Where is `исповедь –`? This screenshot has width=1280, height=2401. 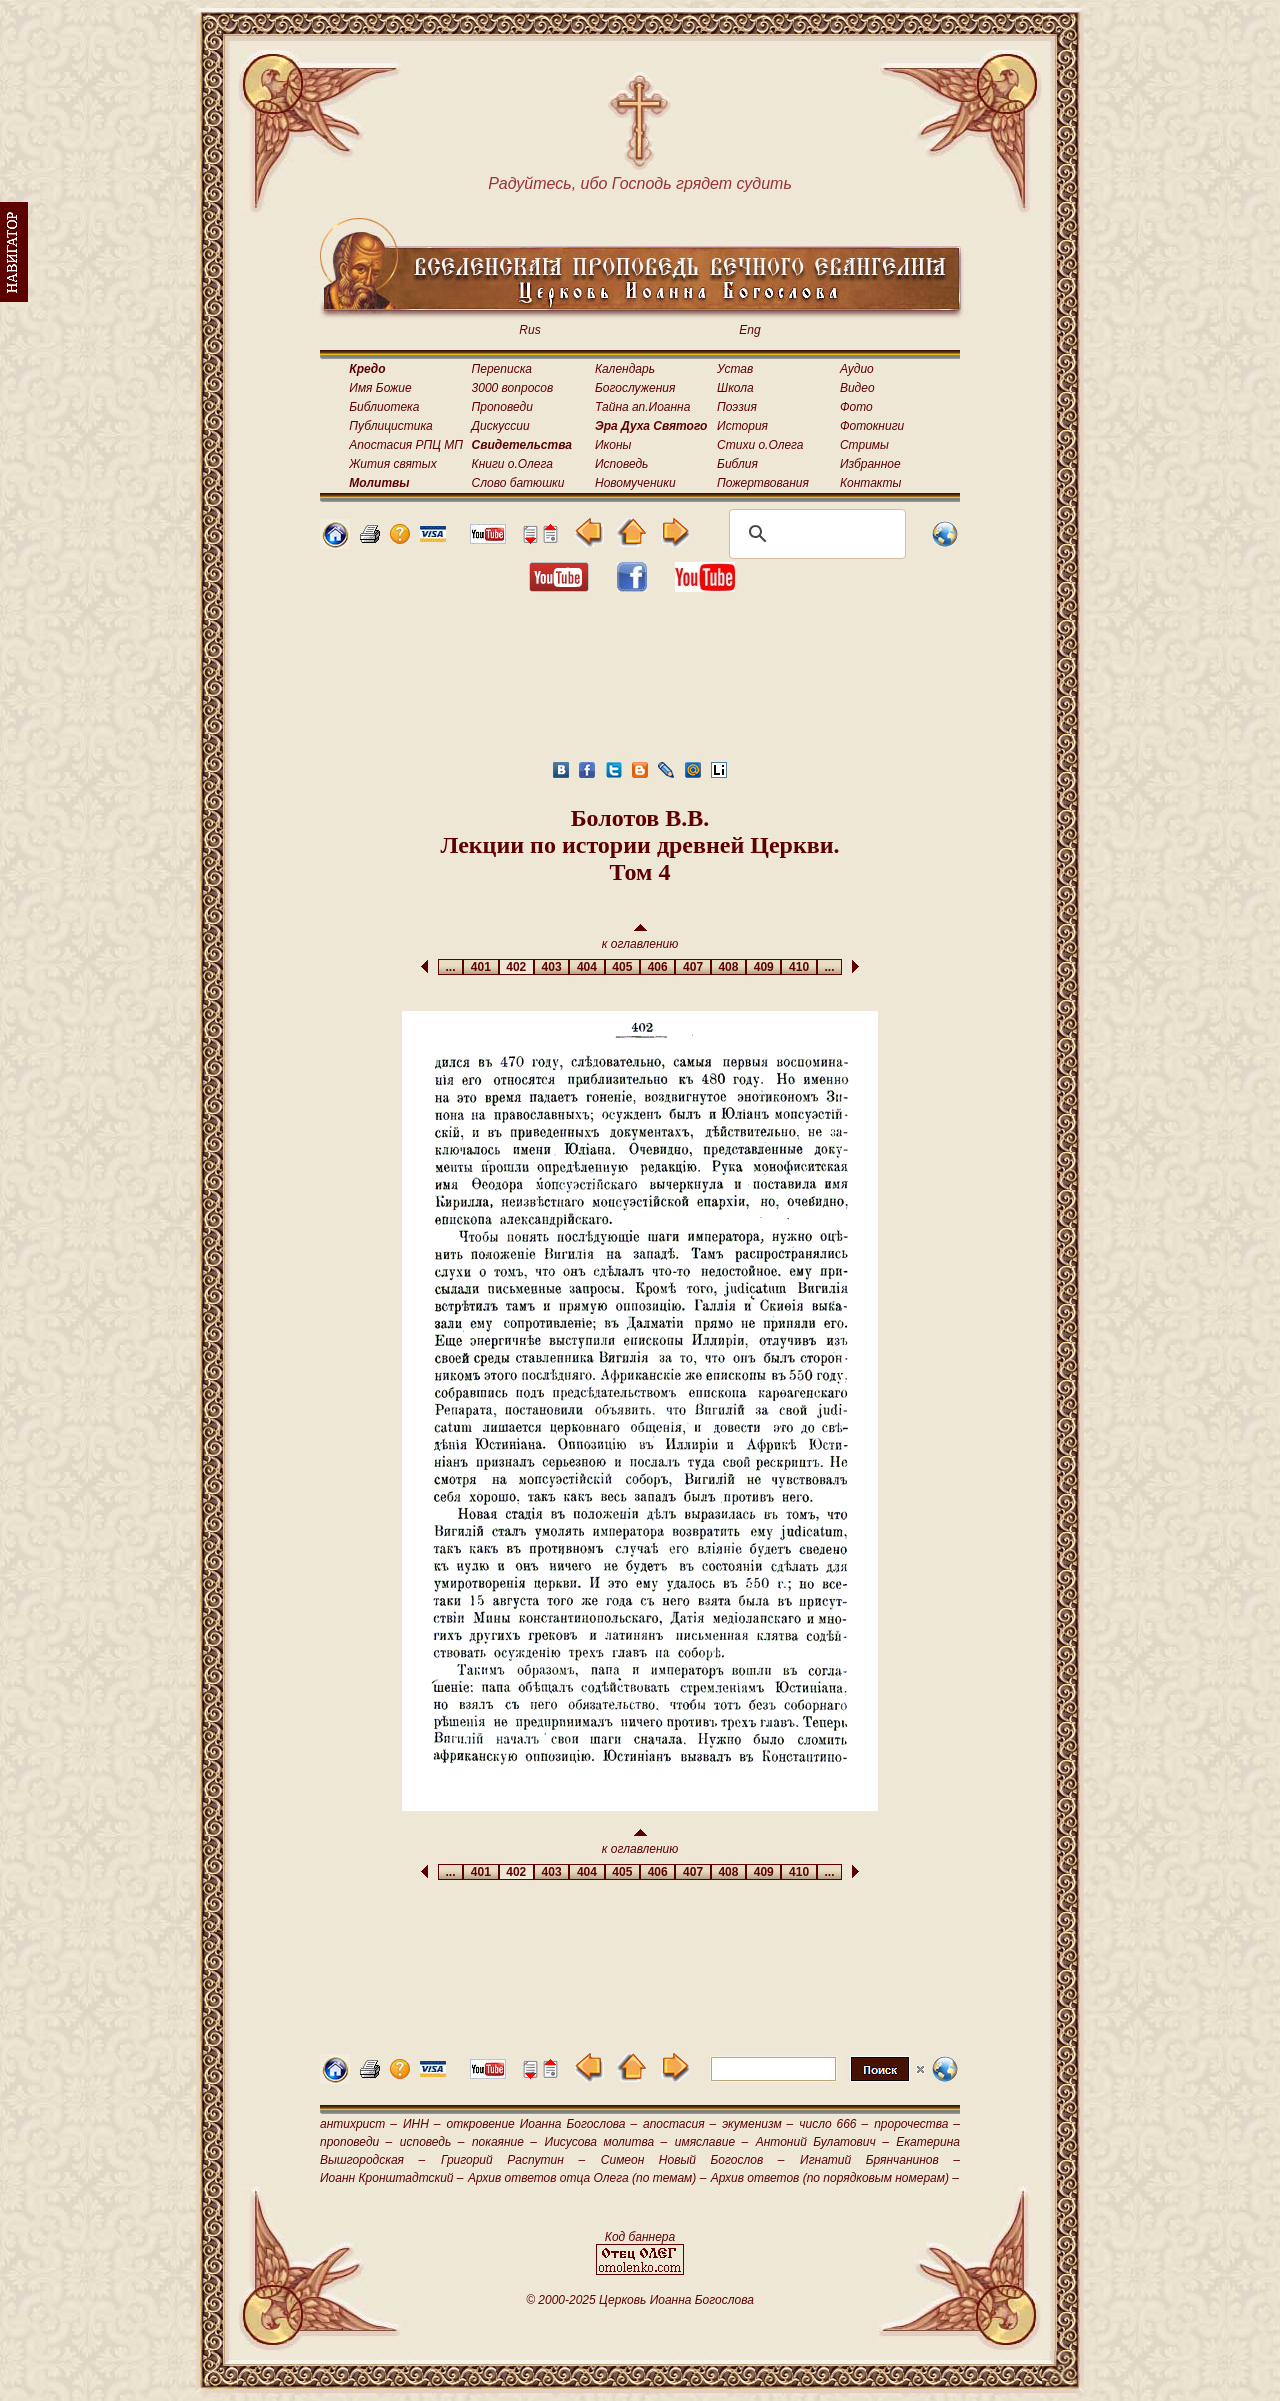
исповедь – is located at coordinates (432, 2142).